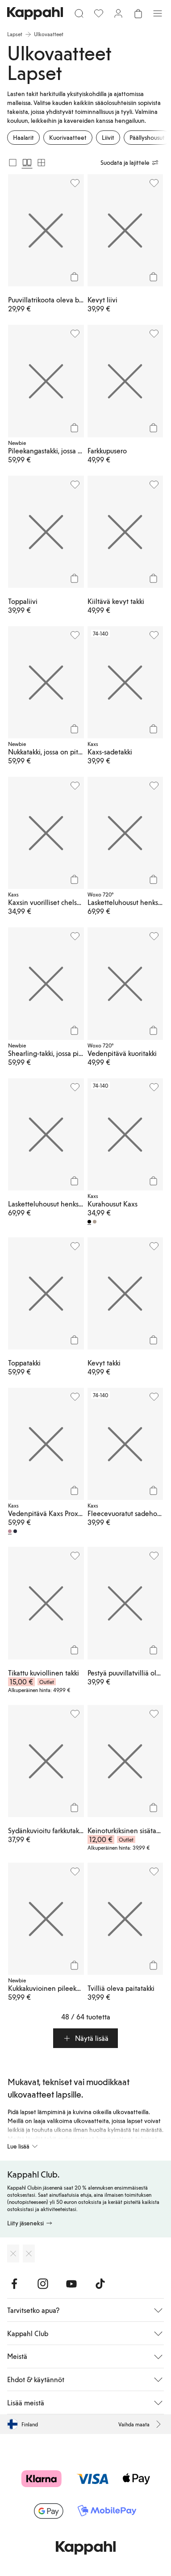 This screenshot has height=2576, width=171. I want to click on [Vieraile Youtube], so click(71, 2284).